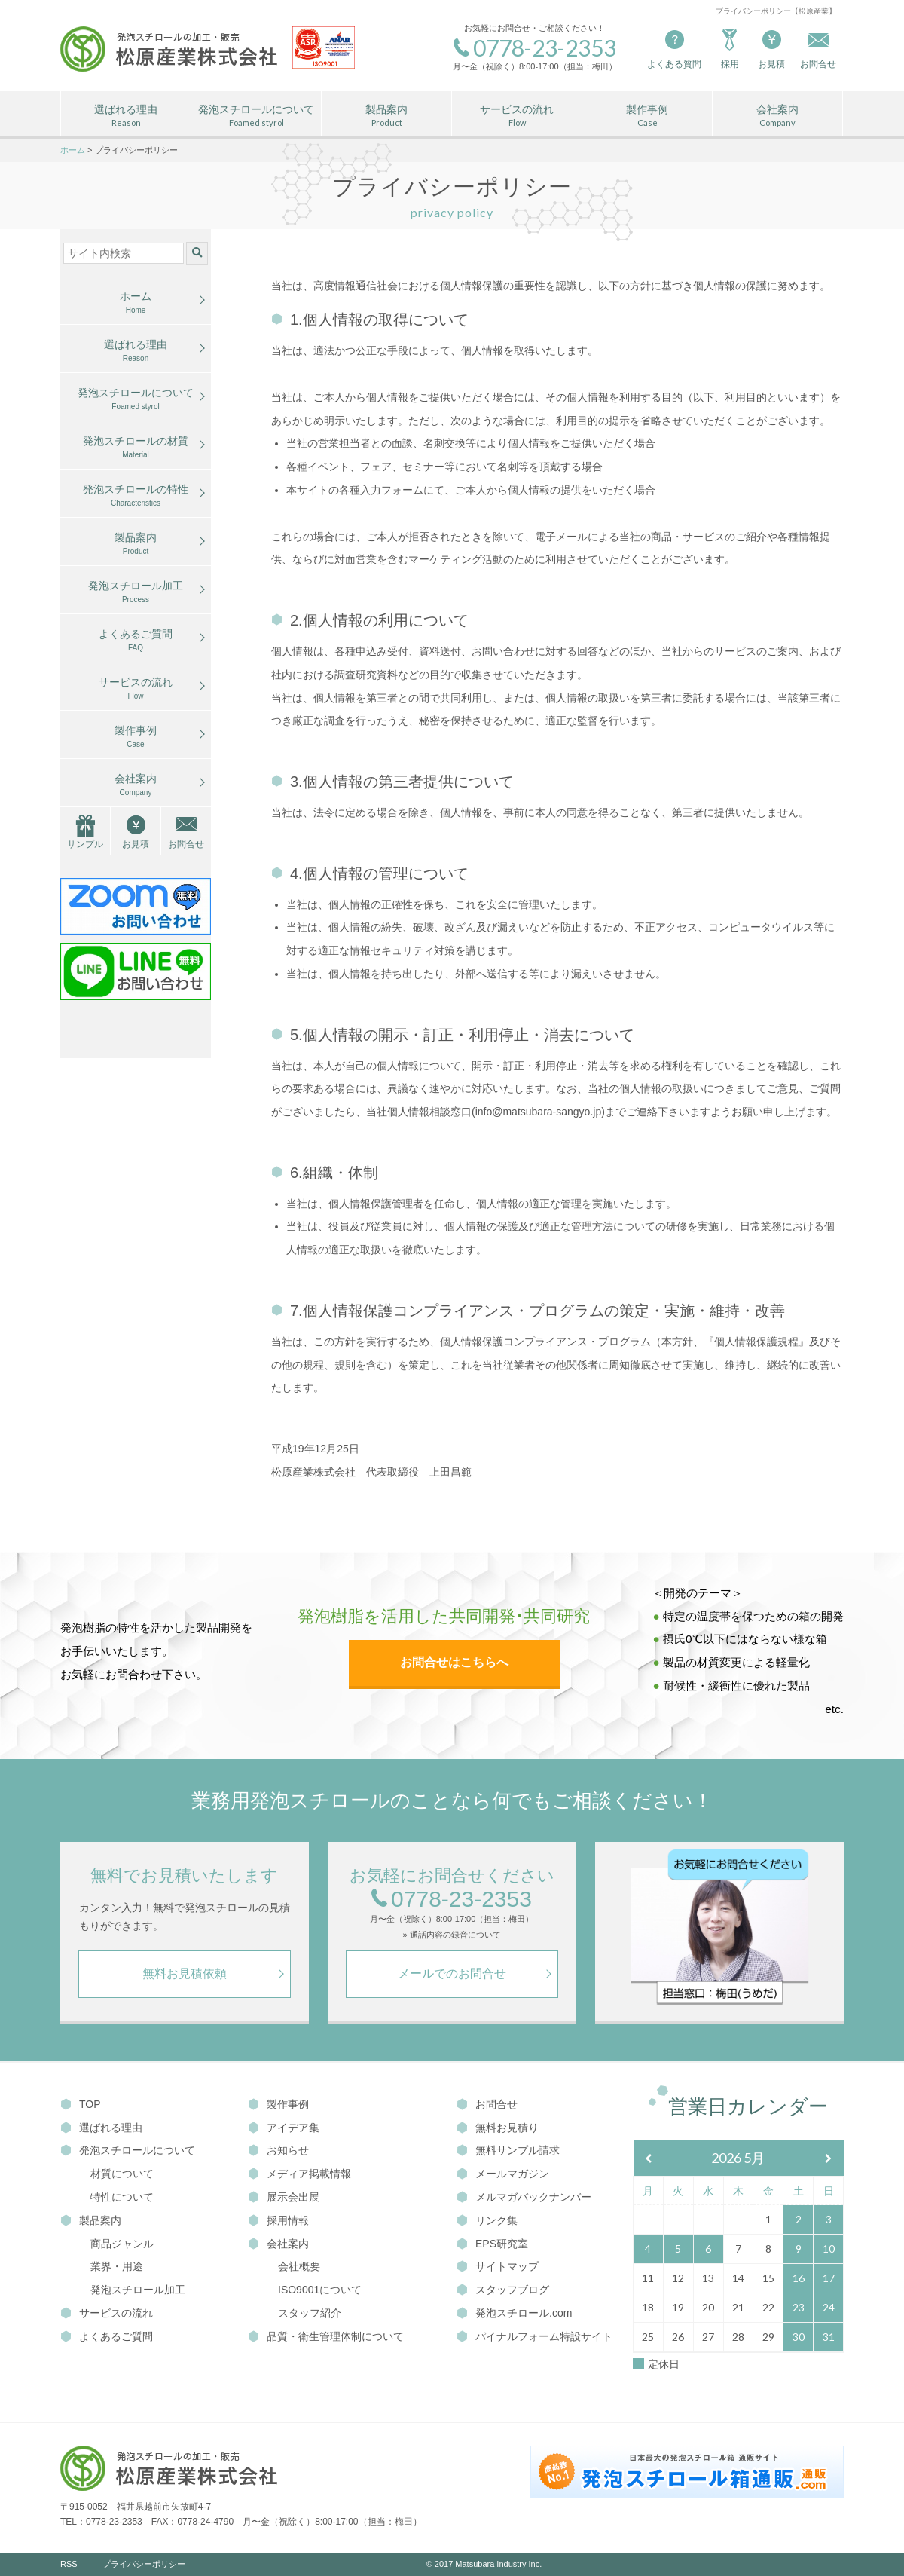  What do you see at coordinates (283, 2128) in the screenshot?
I see `アイデア集` at bounding box center [283, 2128].